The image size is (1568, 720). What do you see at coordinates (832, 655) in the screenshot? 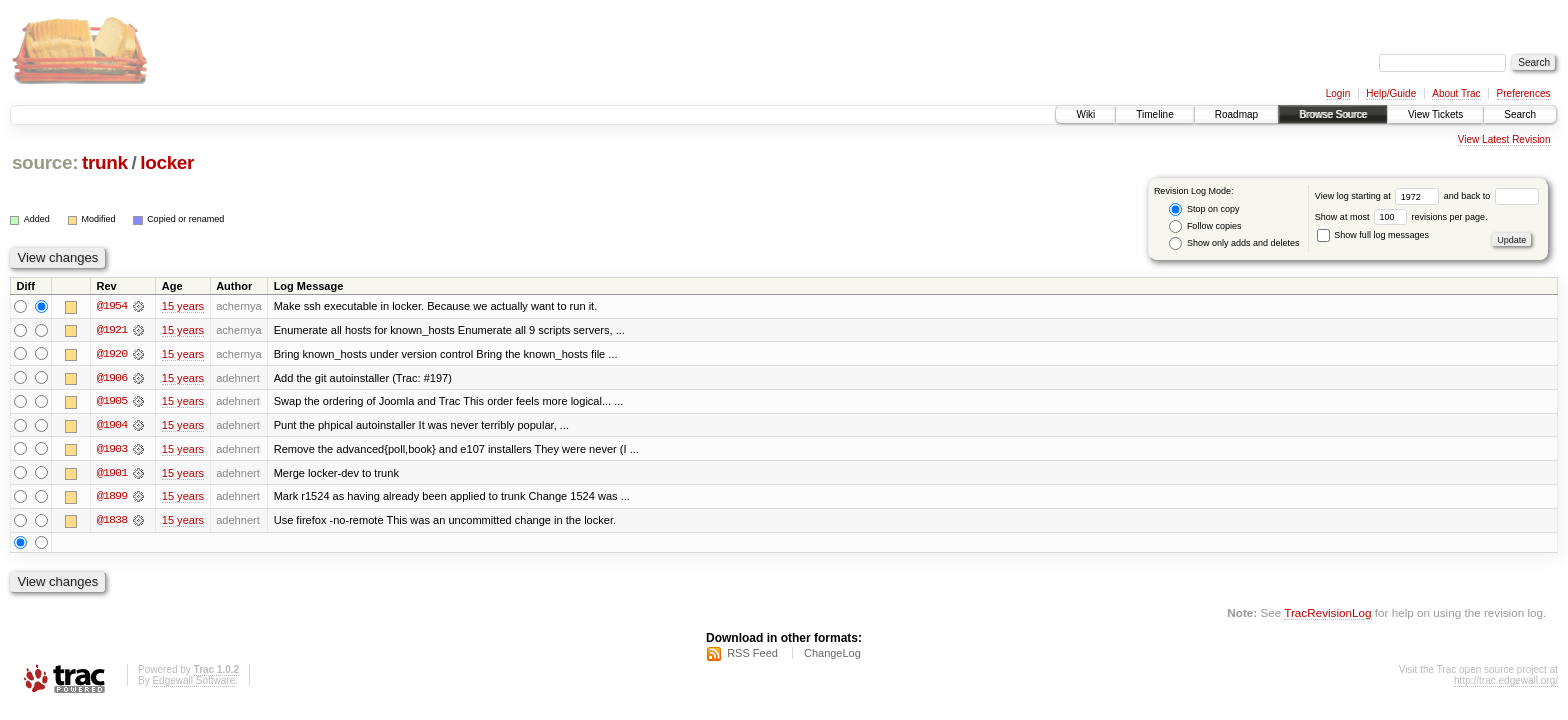
I see `ChangeLog` at bounding box center [832, 655].